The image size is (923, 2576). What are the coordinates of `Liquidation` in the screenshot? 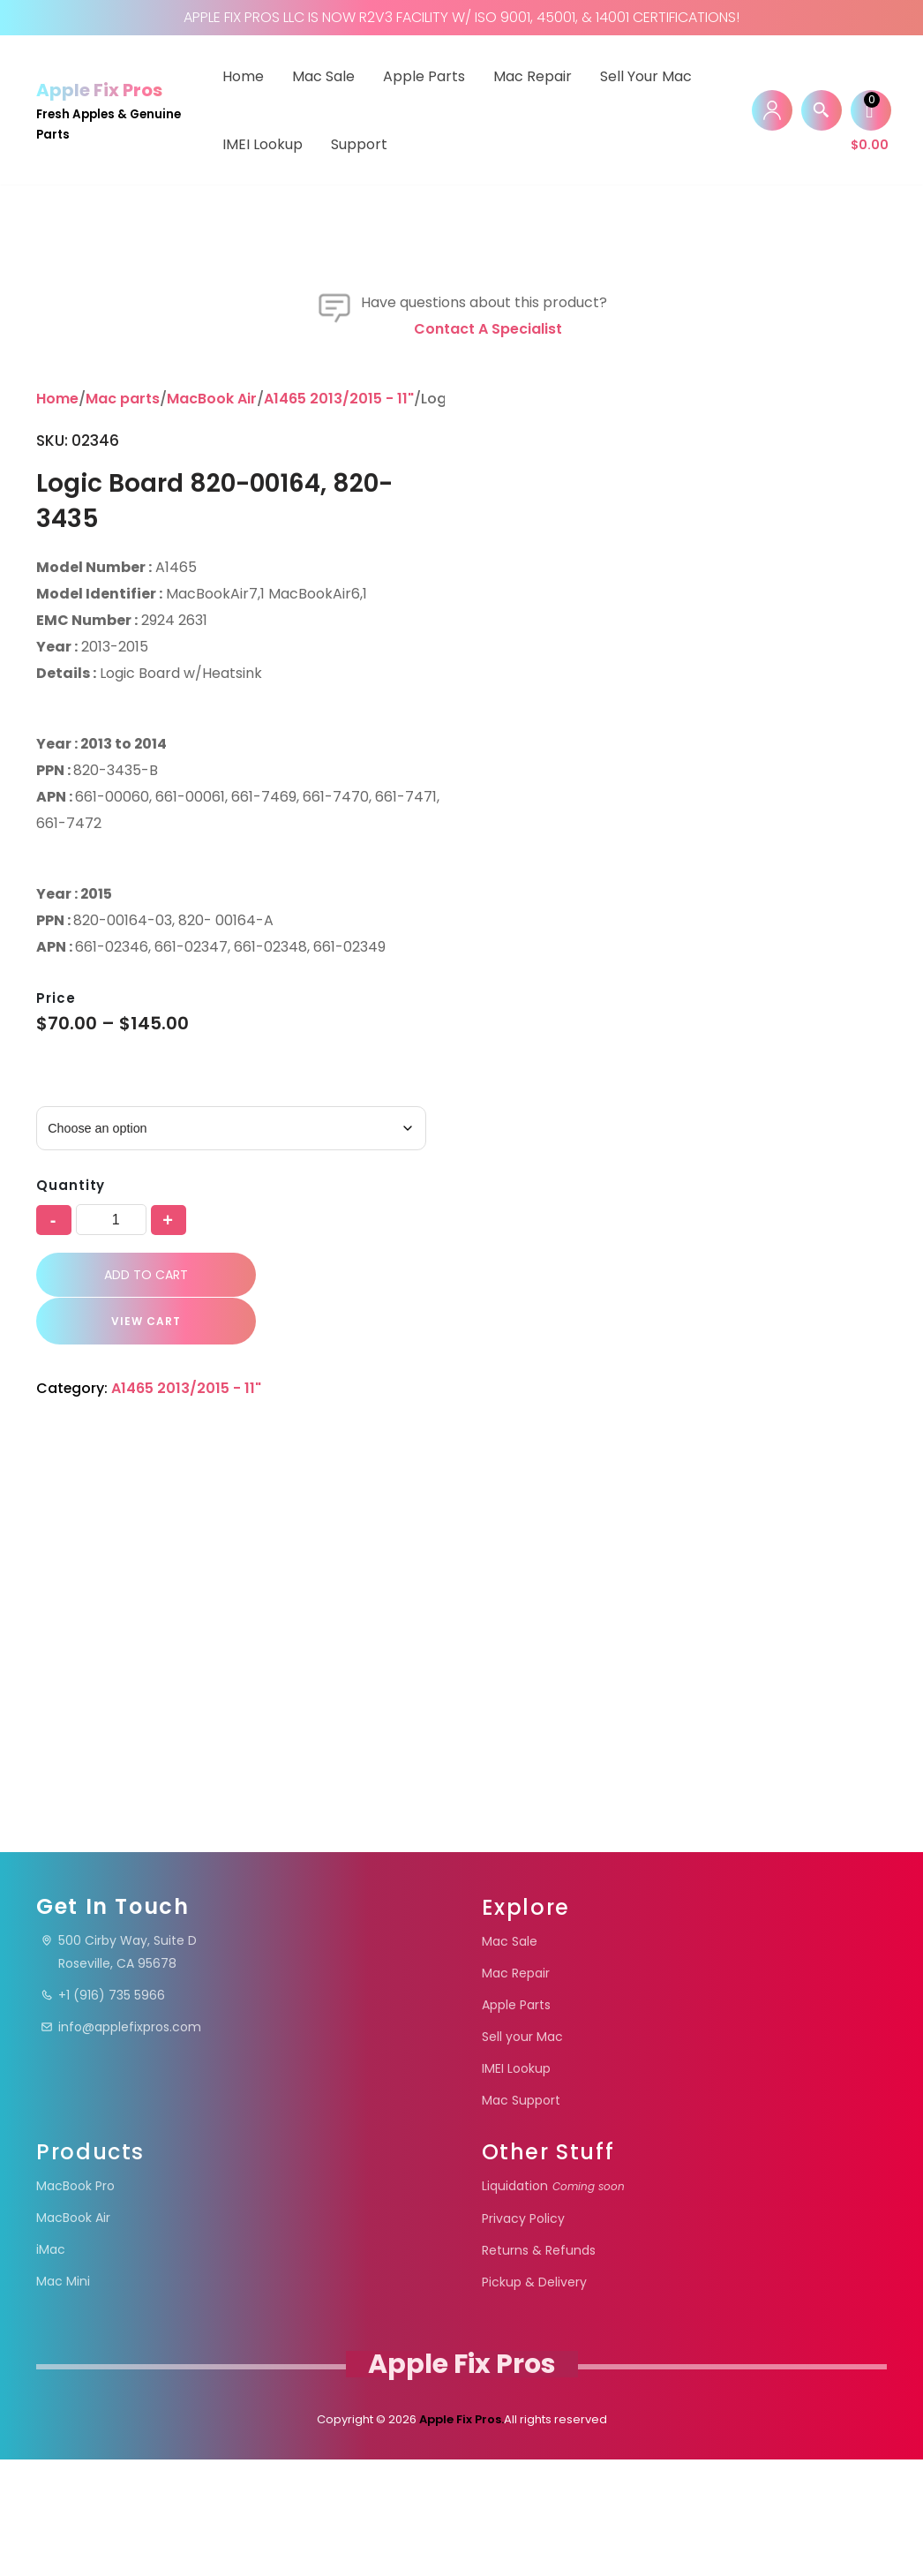 It's located at (553, 2302).